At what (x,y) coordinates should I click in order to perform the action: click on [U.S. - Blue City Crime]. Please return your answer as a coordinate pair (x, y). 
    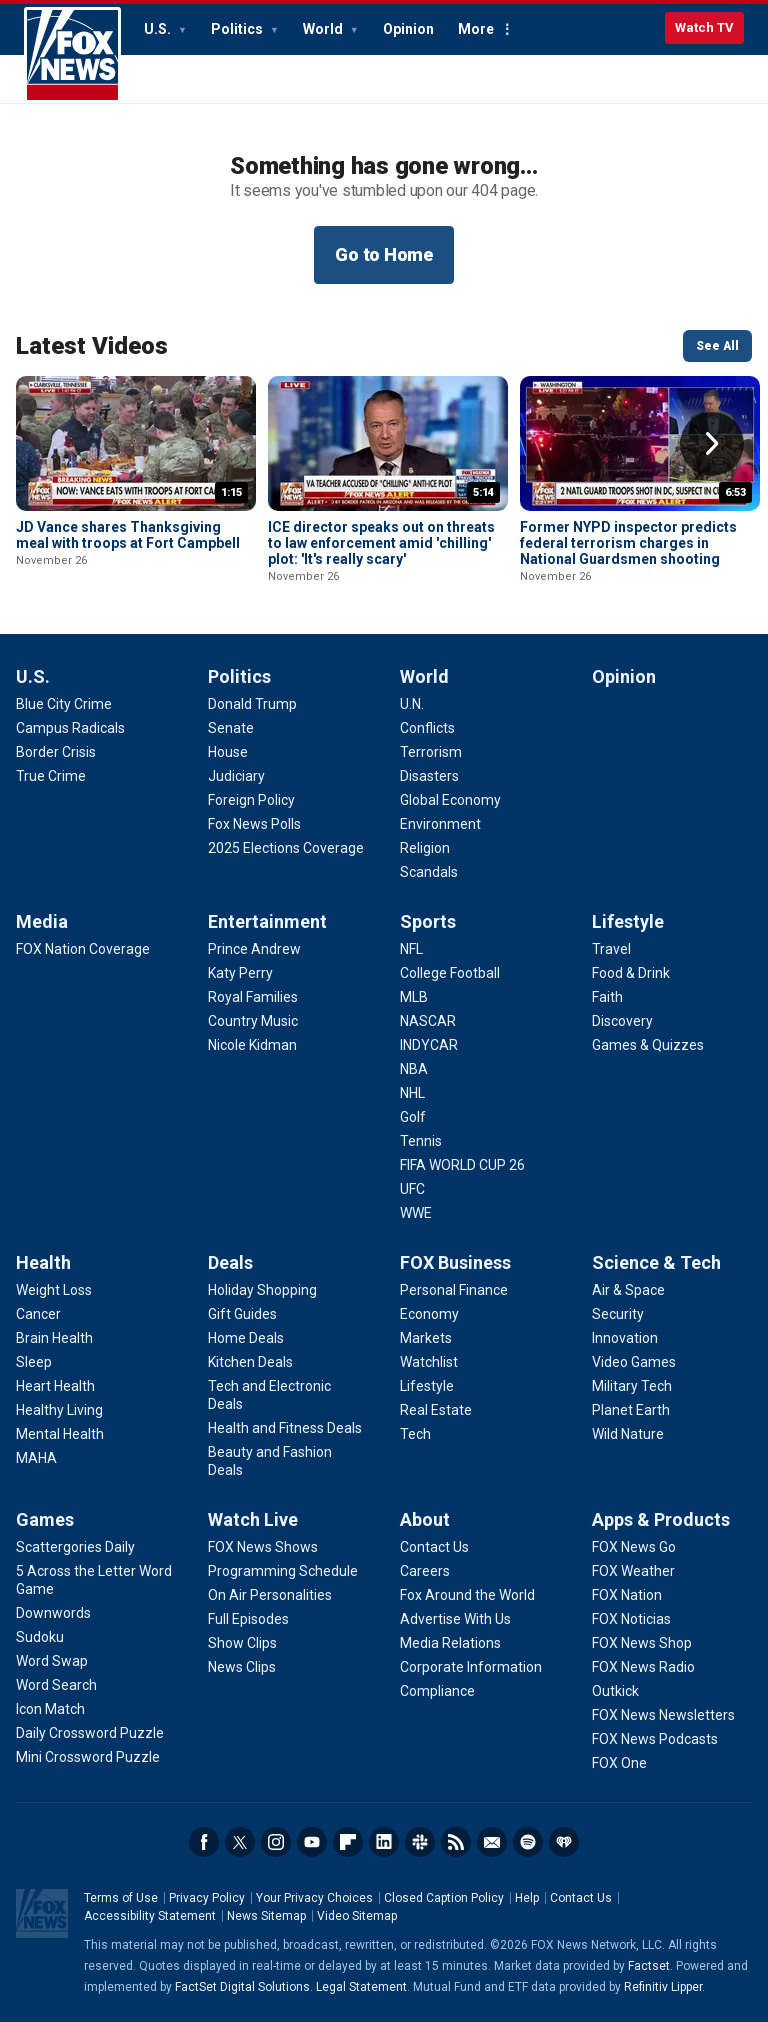
    Looking at the image, I should click on (64, 704).